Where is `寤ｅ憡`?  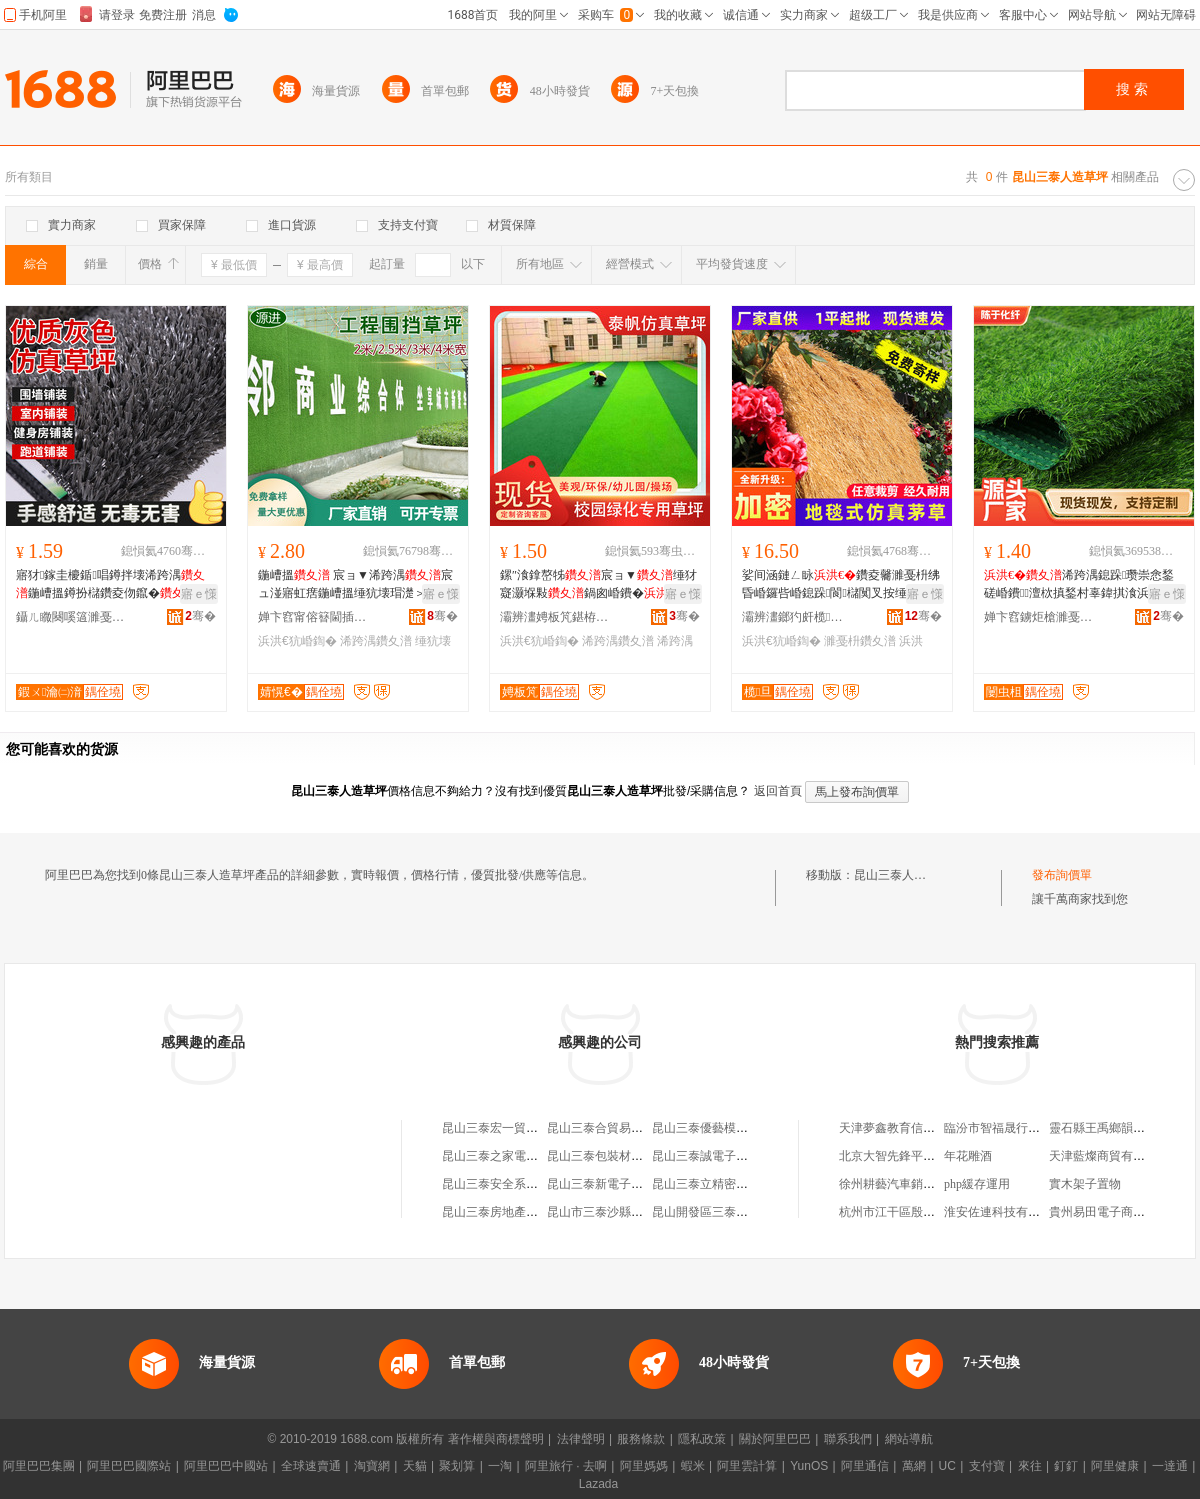 寤ｅ憡 is located at coordinates (199, 594).